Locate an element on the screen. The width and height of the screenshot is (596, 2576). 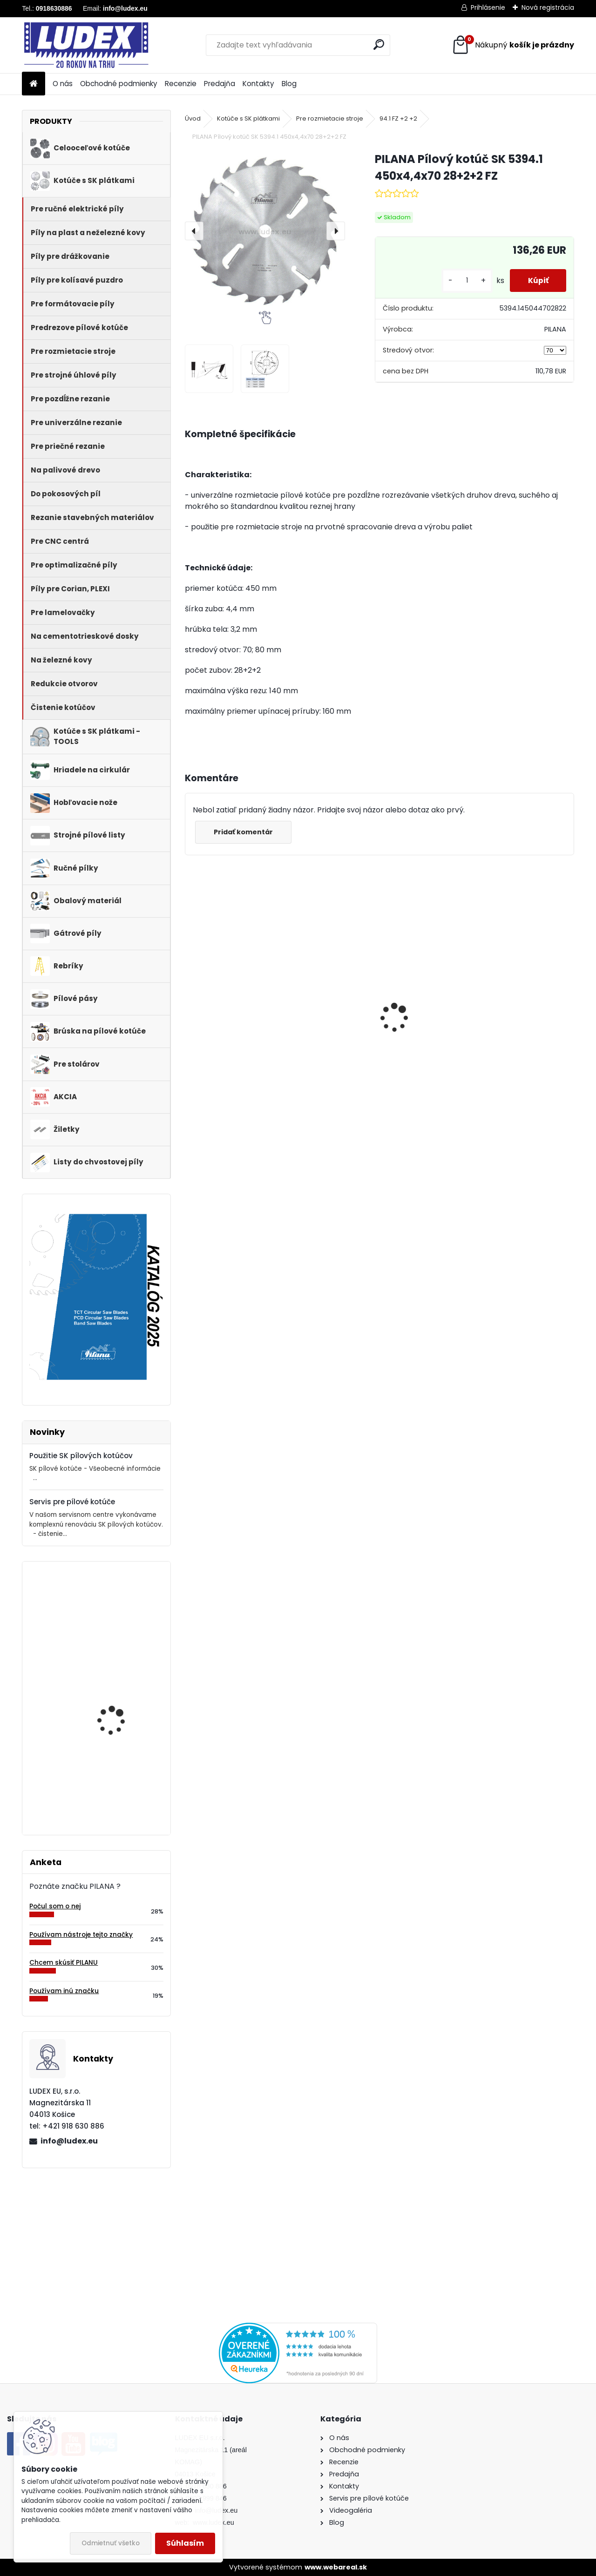
[kusy] is located at coordinates (465, 280).